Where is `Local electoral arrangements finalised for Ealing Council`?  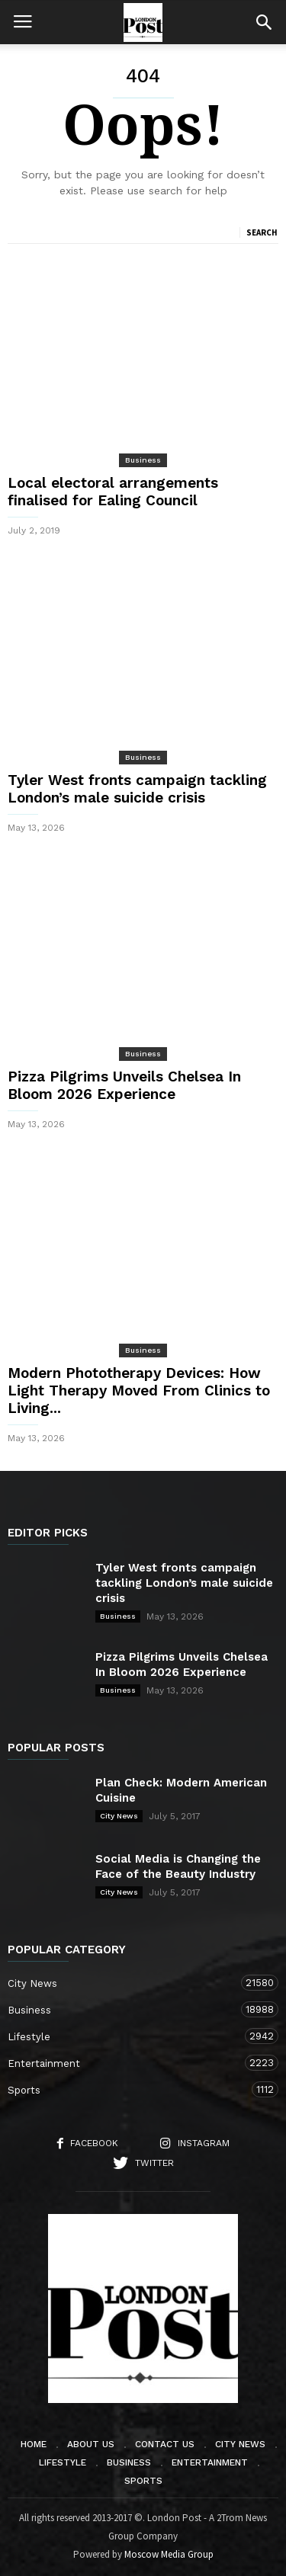
Local electoral arrangements finalised for Ealing Council is located at coordinates (113, 491).